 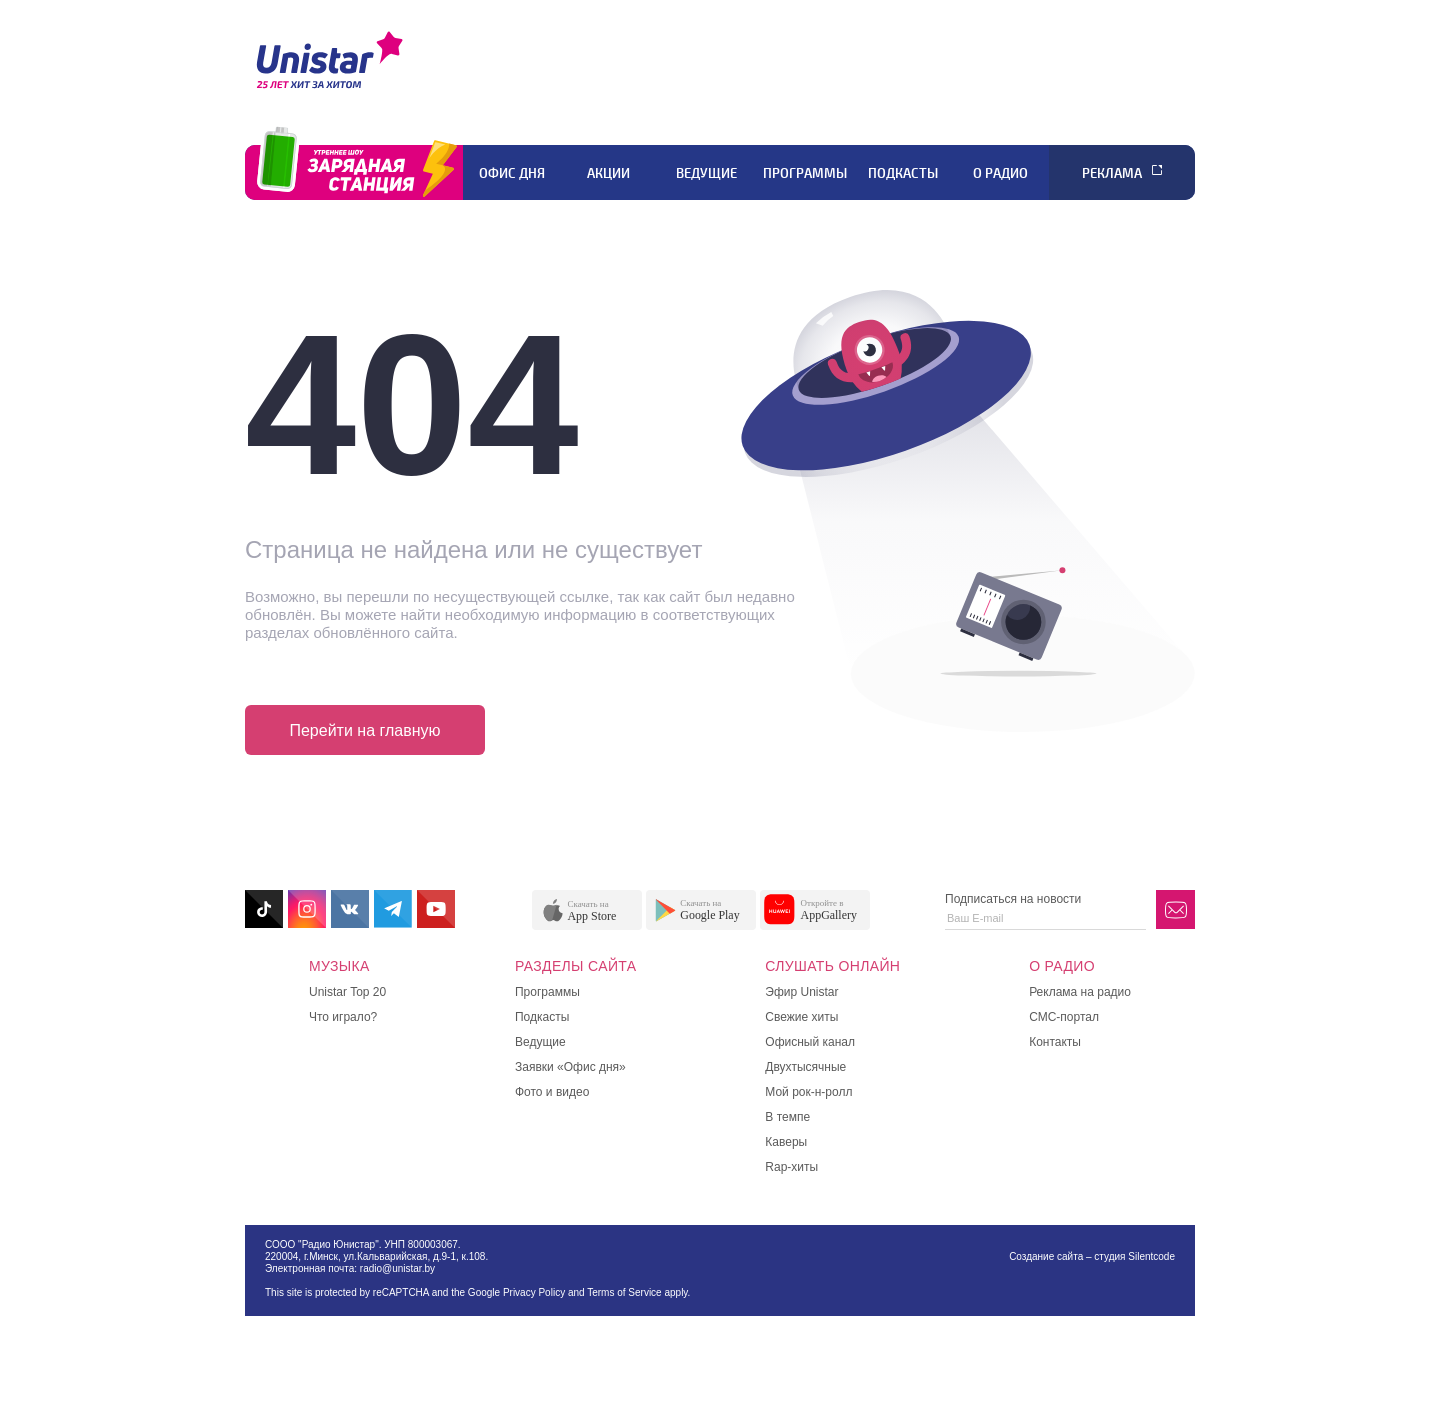 I want to click on Rap-хиты, so click(x=791, y=1167).